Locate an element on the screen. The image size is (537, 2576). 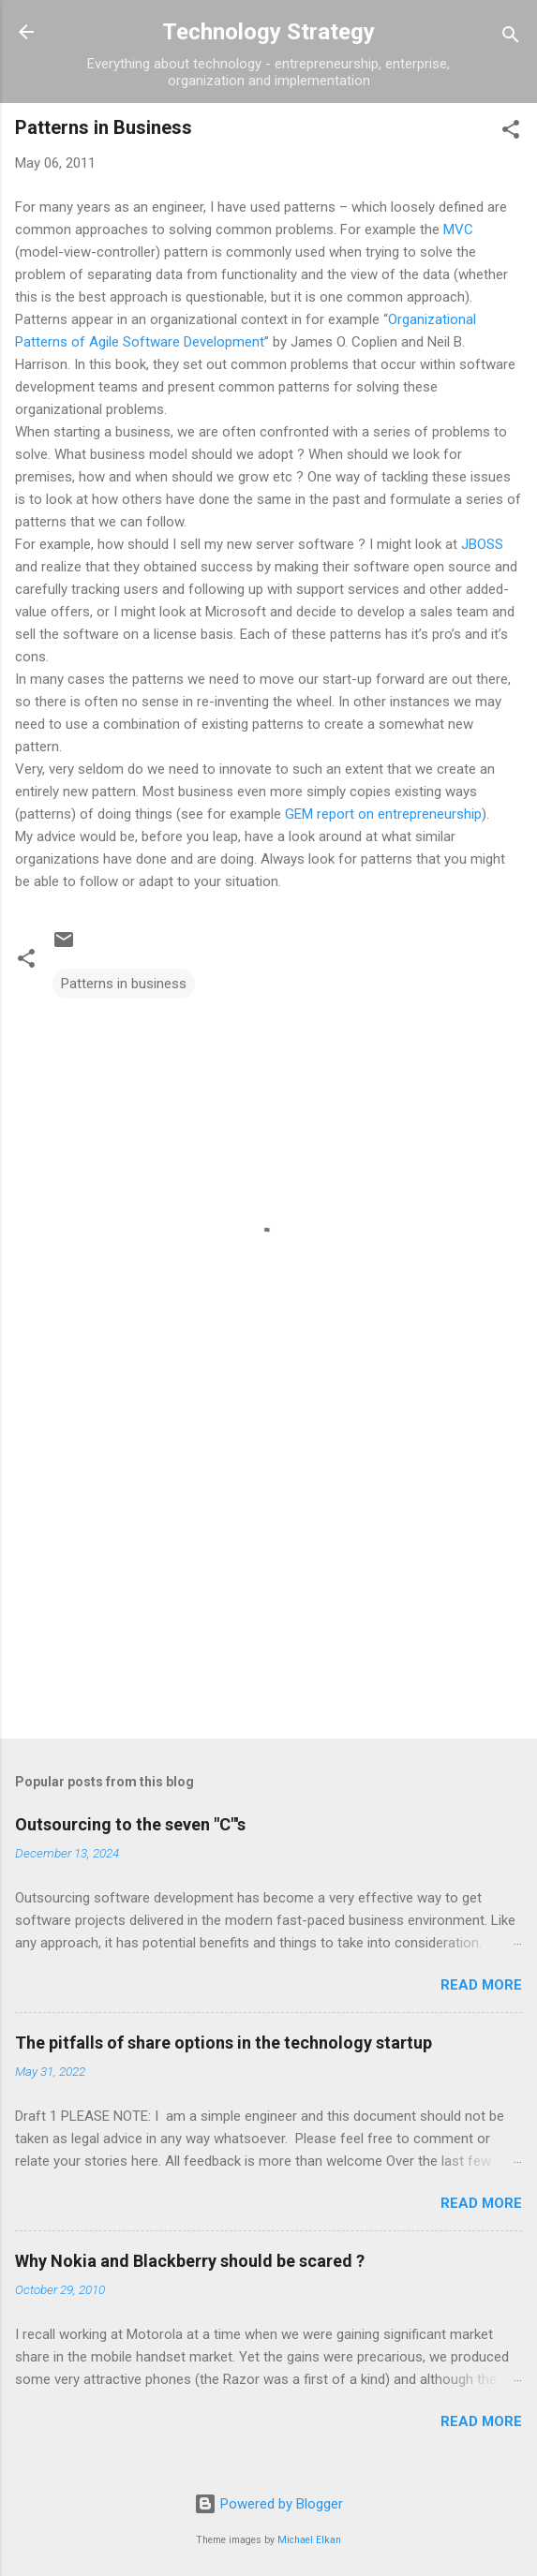
Read more is located at coordinates (481, 1984).